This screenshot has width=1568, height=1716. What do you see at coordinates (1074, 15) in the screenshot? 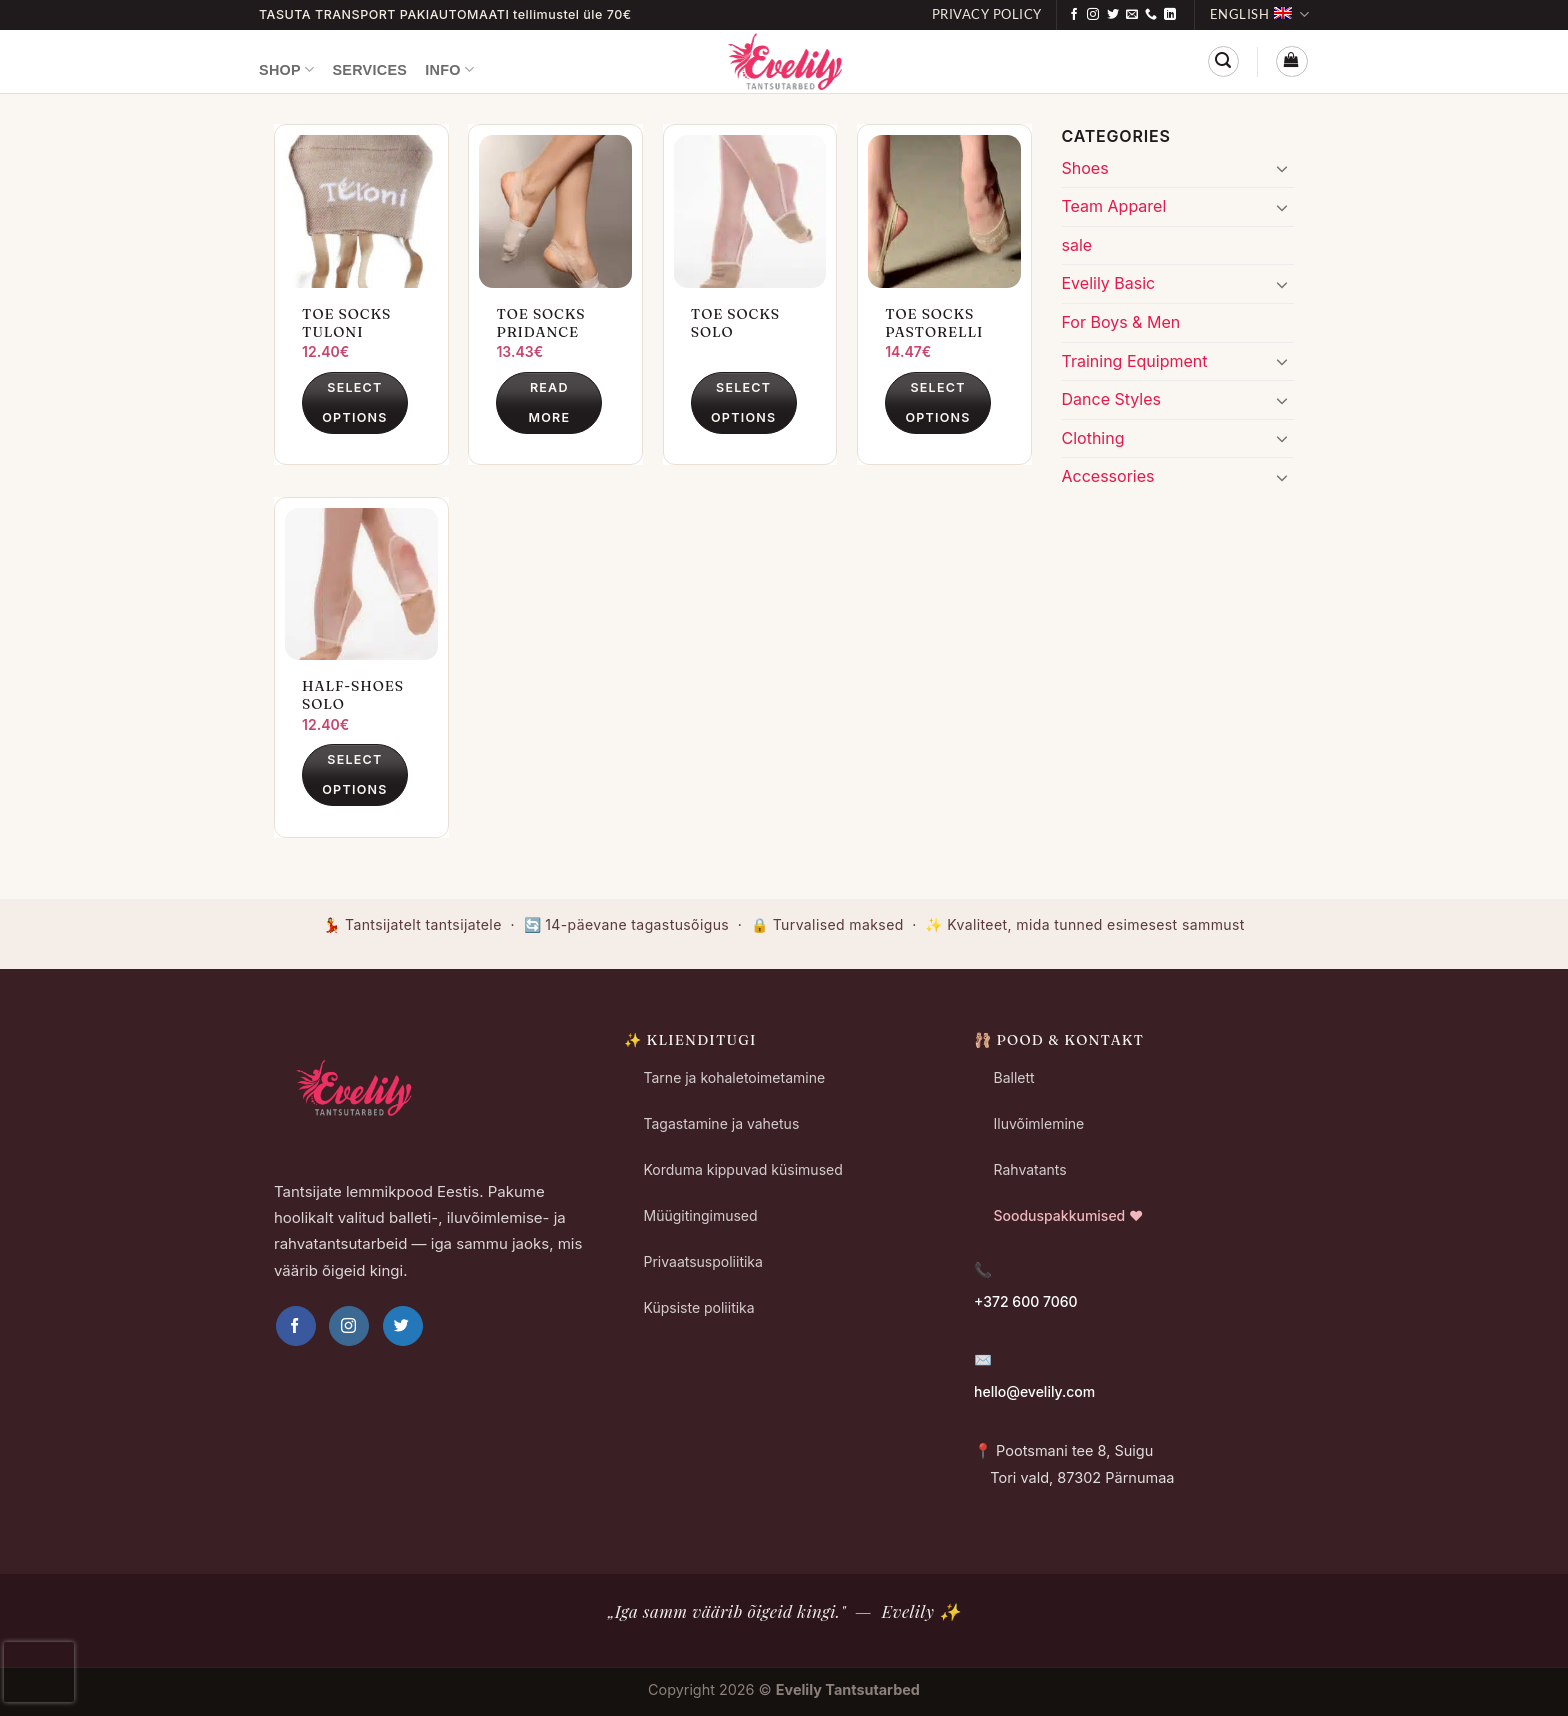
I see `[Follow on Facebook]` at bounding box center [1074, 15].